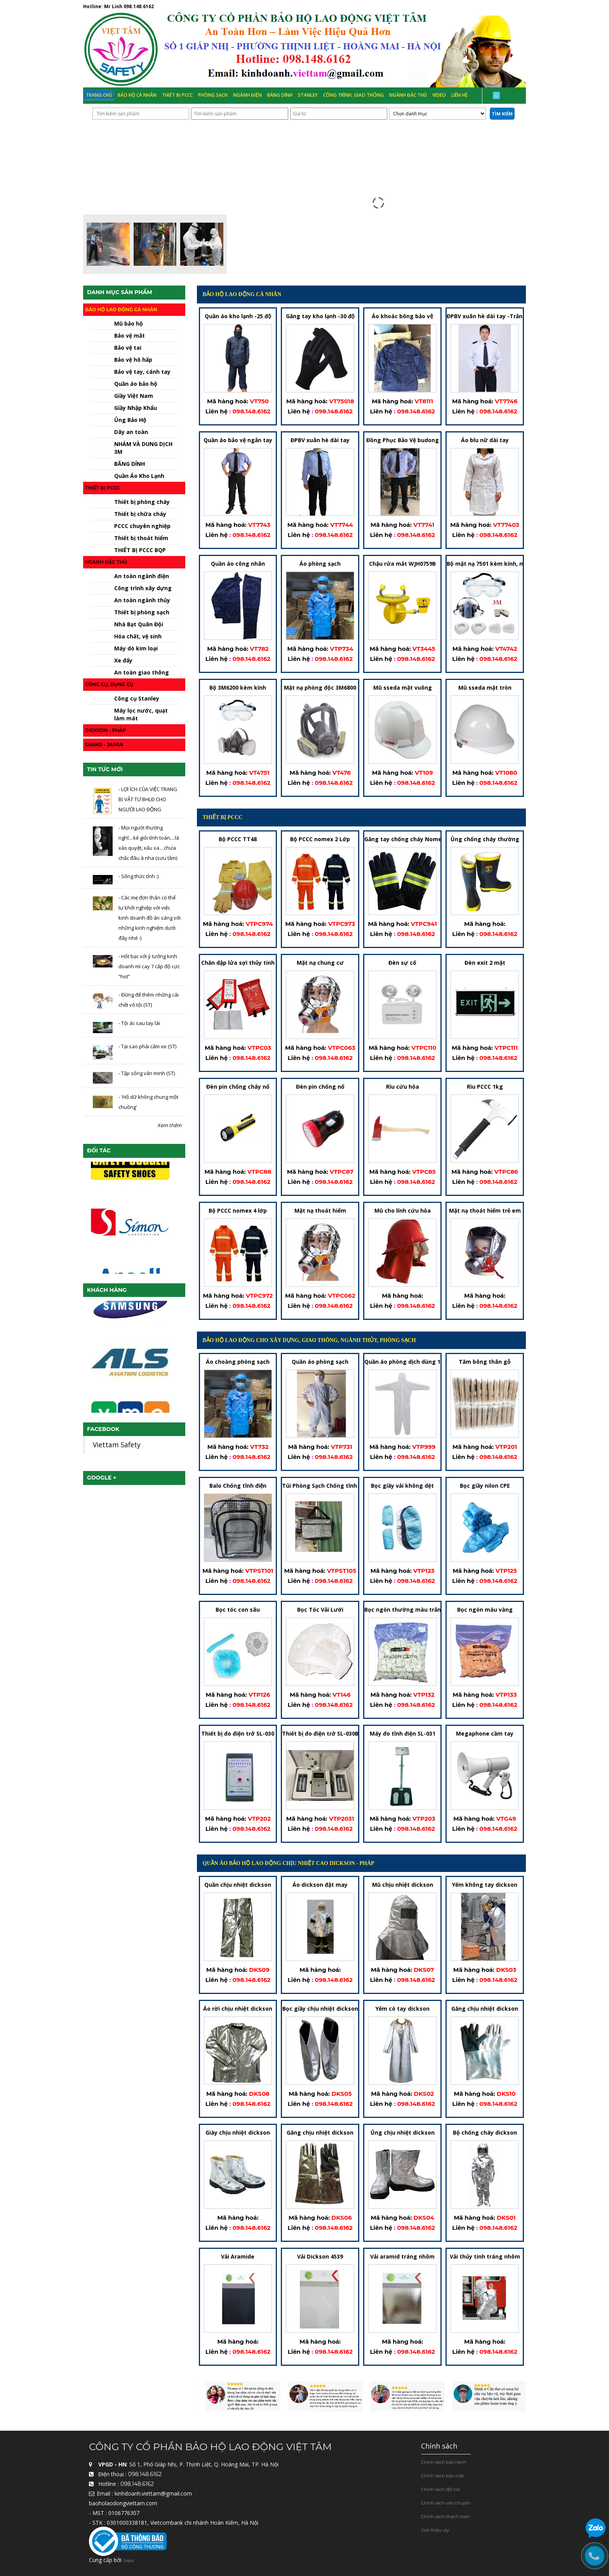 The image size is (609, 2576). I want to click on Bộ PCCC nomex 4 lớp, so click(238, 1211).